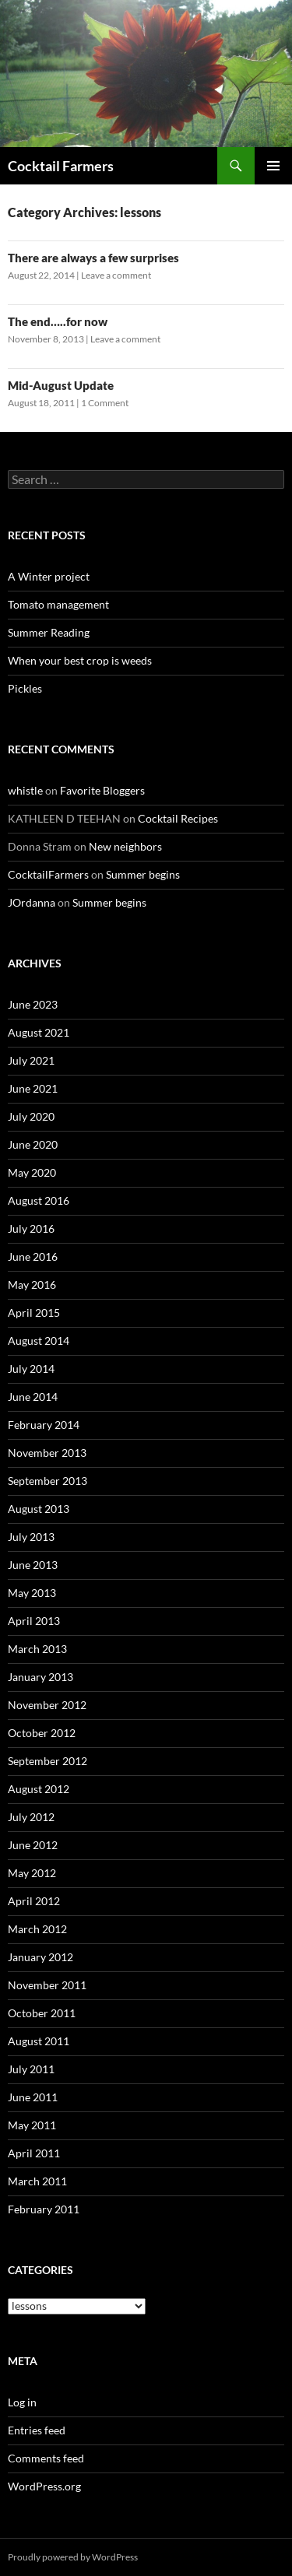 The image size is (292, 2576). What do you see at coordinates (49, 632) in the screenshot?
I see `Summer Reading` at bounding box center [49, 632].